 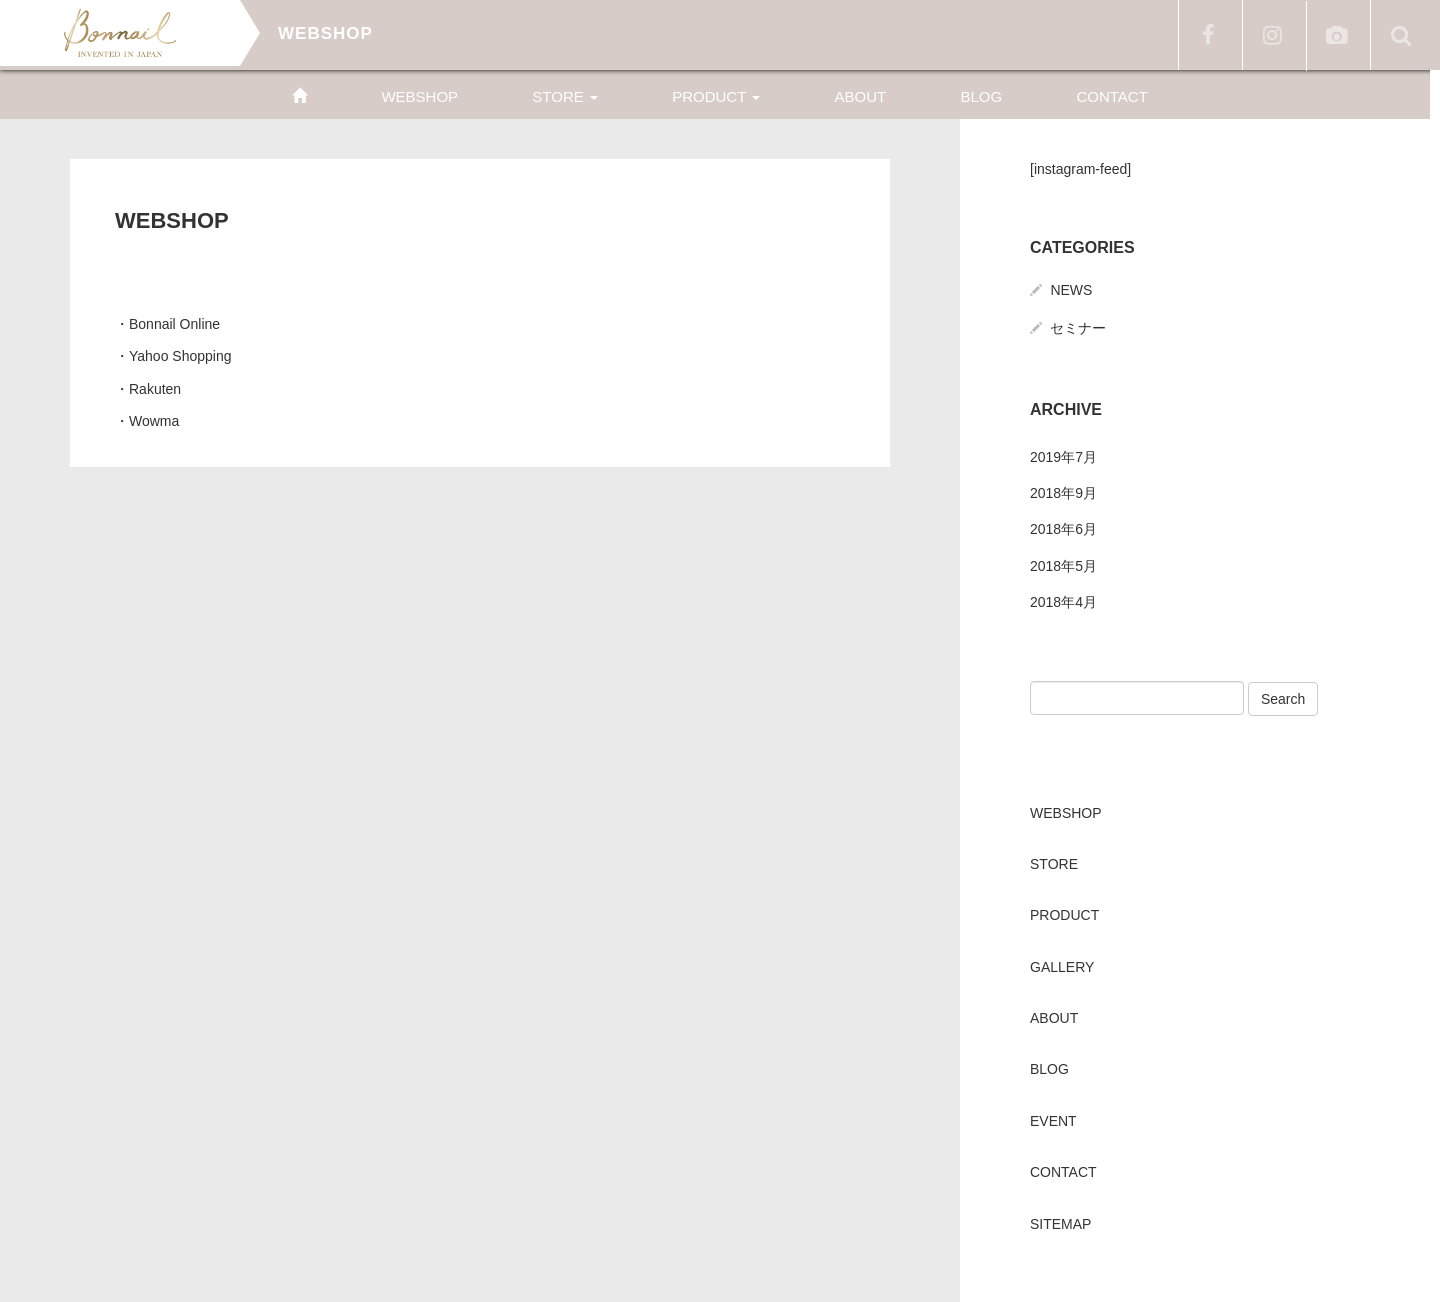 I want to click on 2018年6月, so click(x=1063, y=529).